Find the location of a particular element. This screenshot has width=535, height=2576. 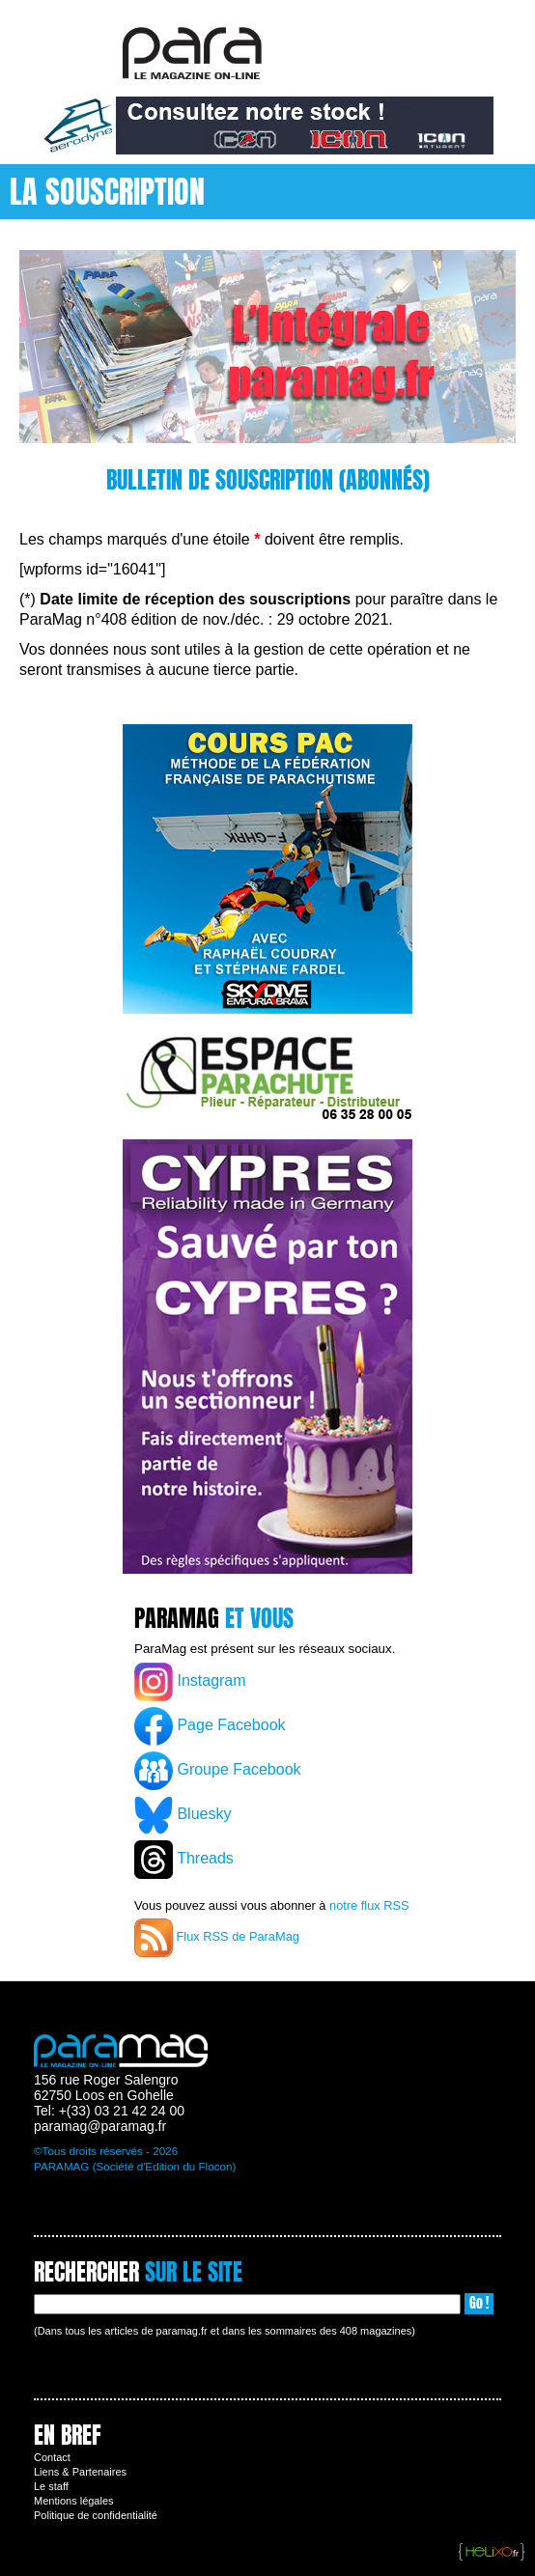

Liens & Partenaires is located at coordinates (80, 2472).